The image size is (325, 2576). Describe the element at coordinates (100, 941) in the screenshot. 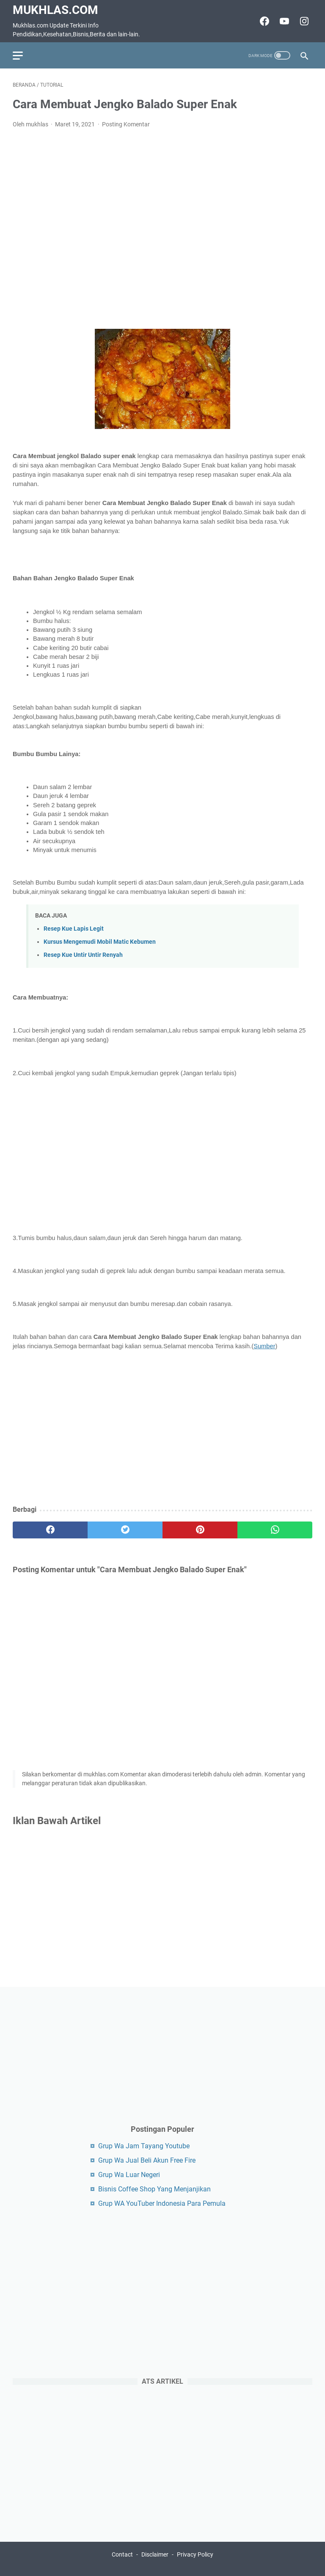

I see `Kursus Mengemudi Mobil Matic Kebumen` at that location.